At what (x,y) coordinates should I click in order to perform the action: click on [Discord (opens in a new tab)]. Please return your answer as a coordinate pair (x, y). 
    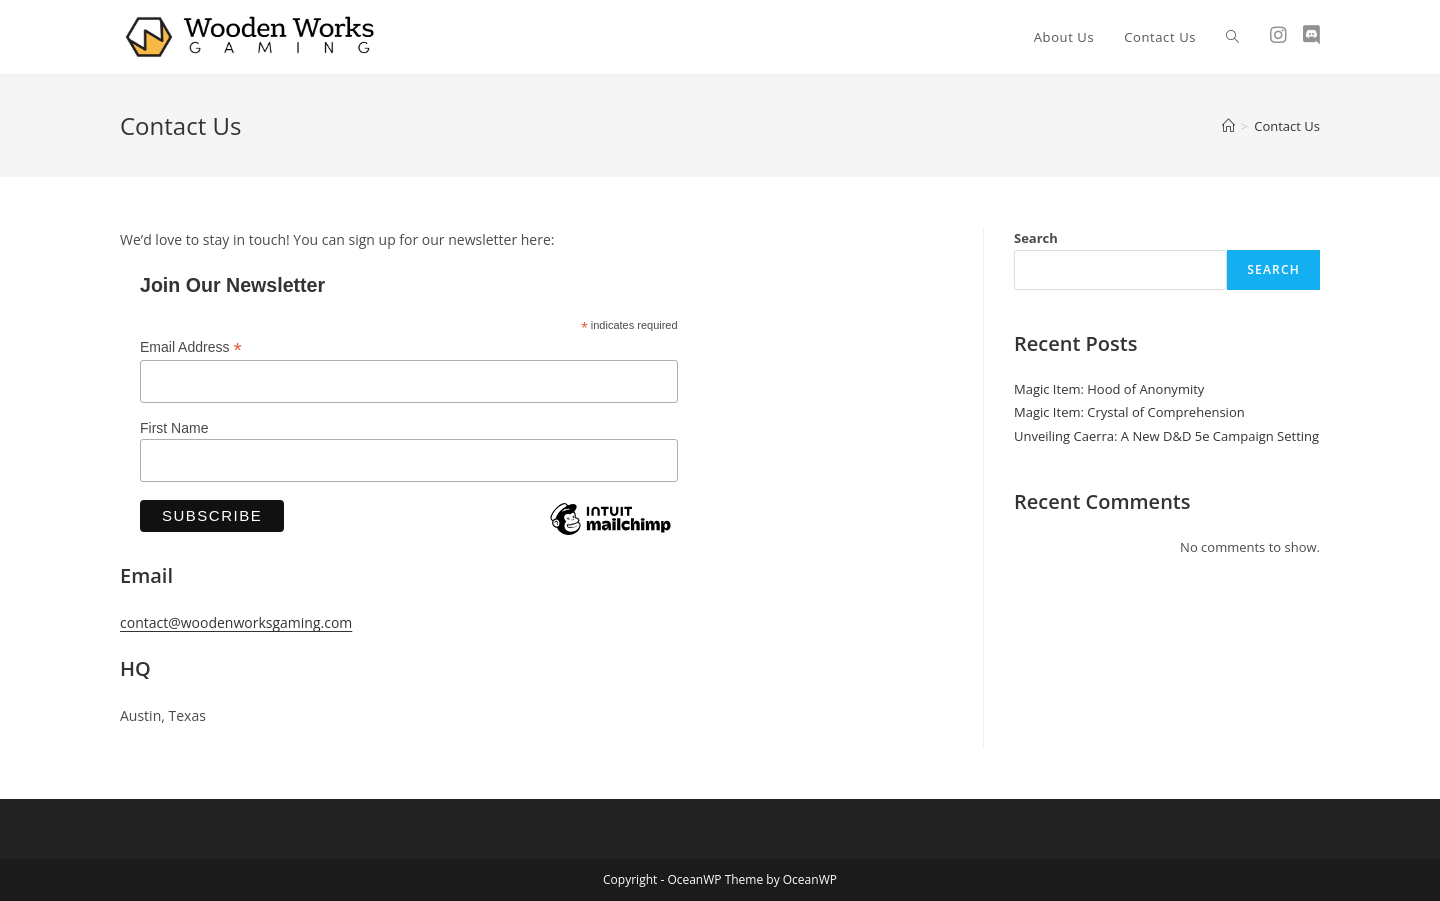
    Looking at the image, I should click on (1311, 35).